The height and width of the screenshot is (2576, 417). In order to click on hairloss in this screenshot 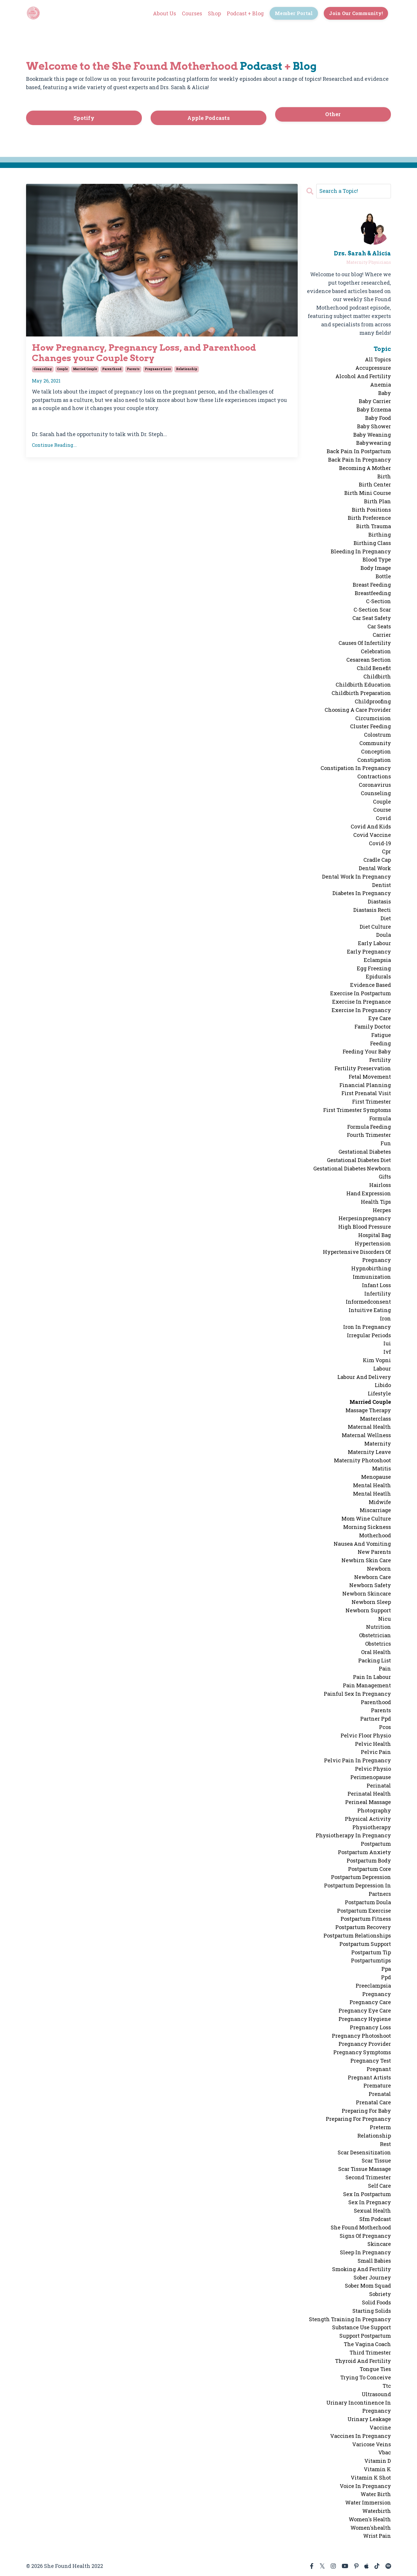, I will do `click(380, 1184)`.